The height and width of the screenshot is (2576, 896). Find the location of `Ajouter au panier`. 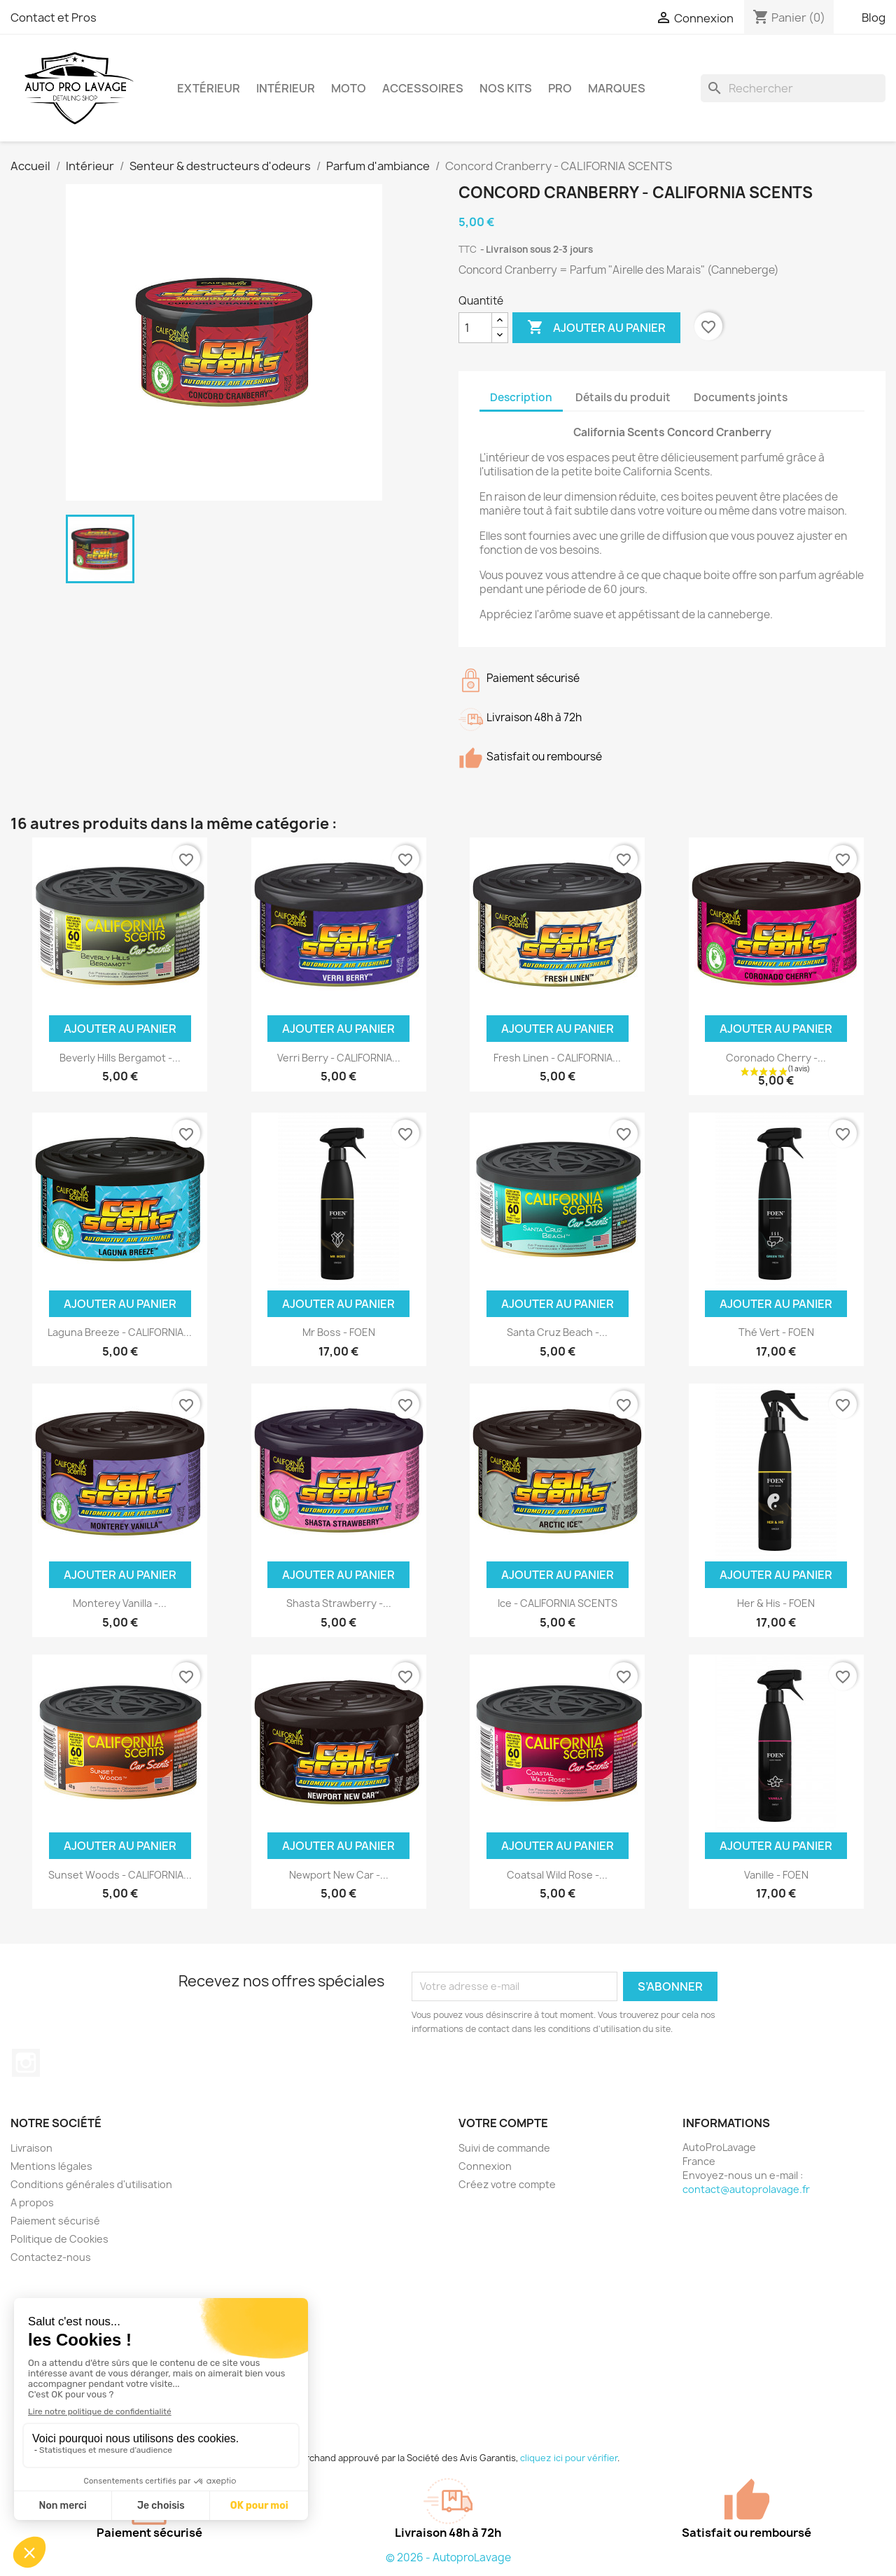

Ajouter au panier is located at coordinates (596, 328).